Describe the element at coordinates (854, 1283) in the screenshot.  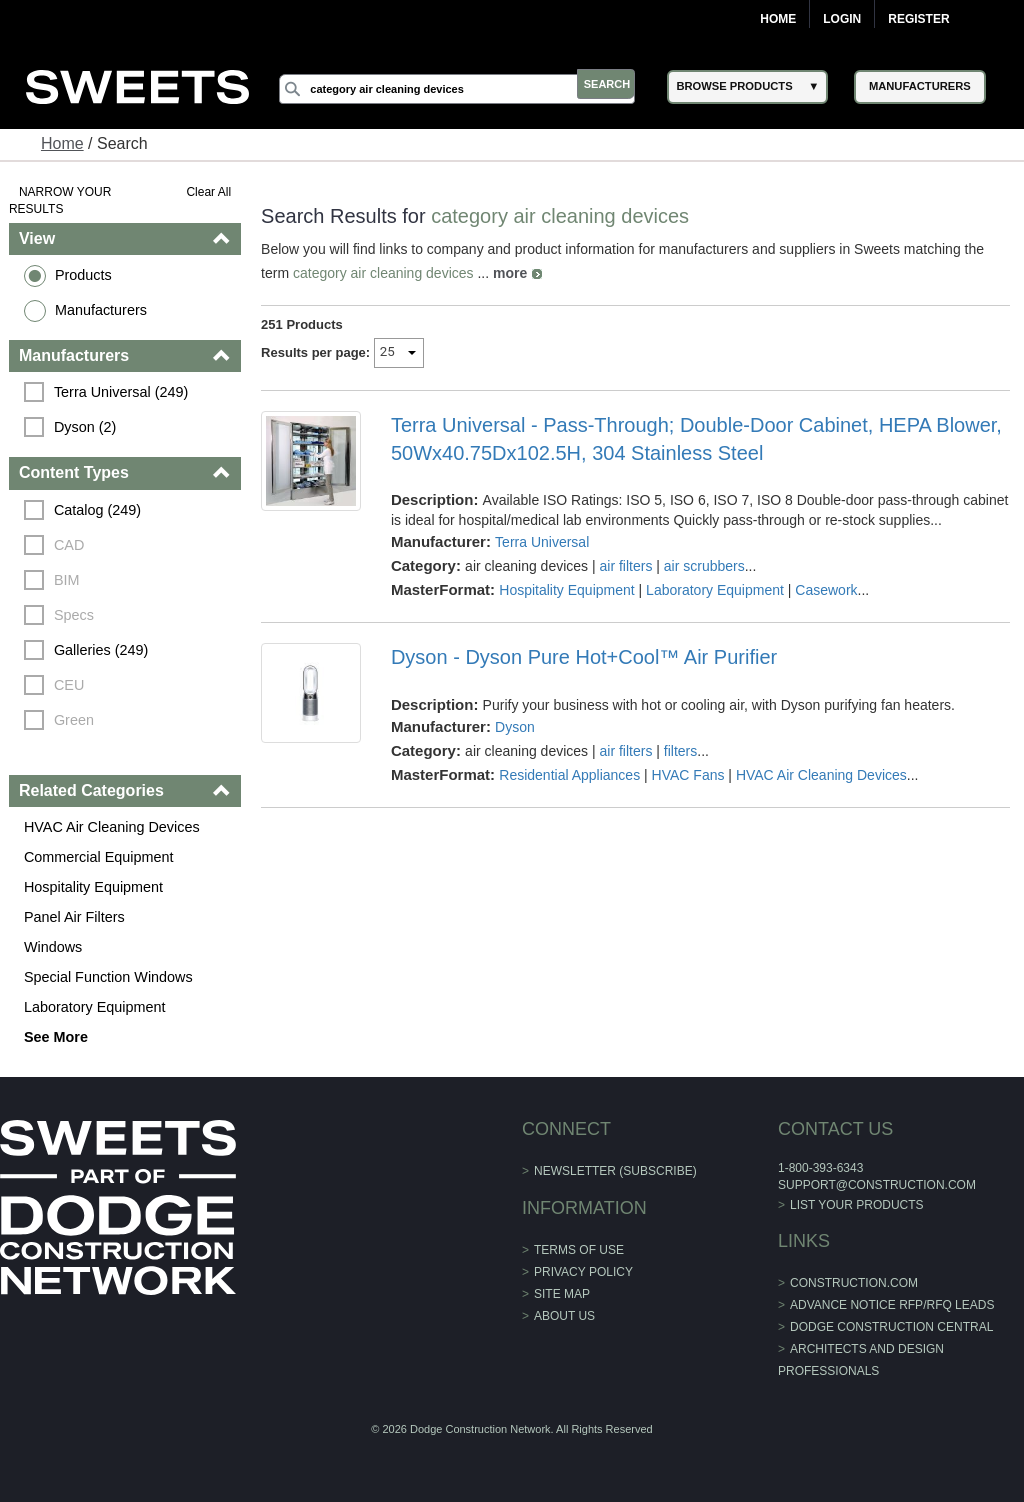
I see `construction.com` at that location.